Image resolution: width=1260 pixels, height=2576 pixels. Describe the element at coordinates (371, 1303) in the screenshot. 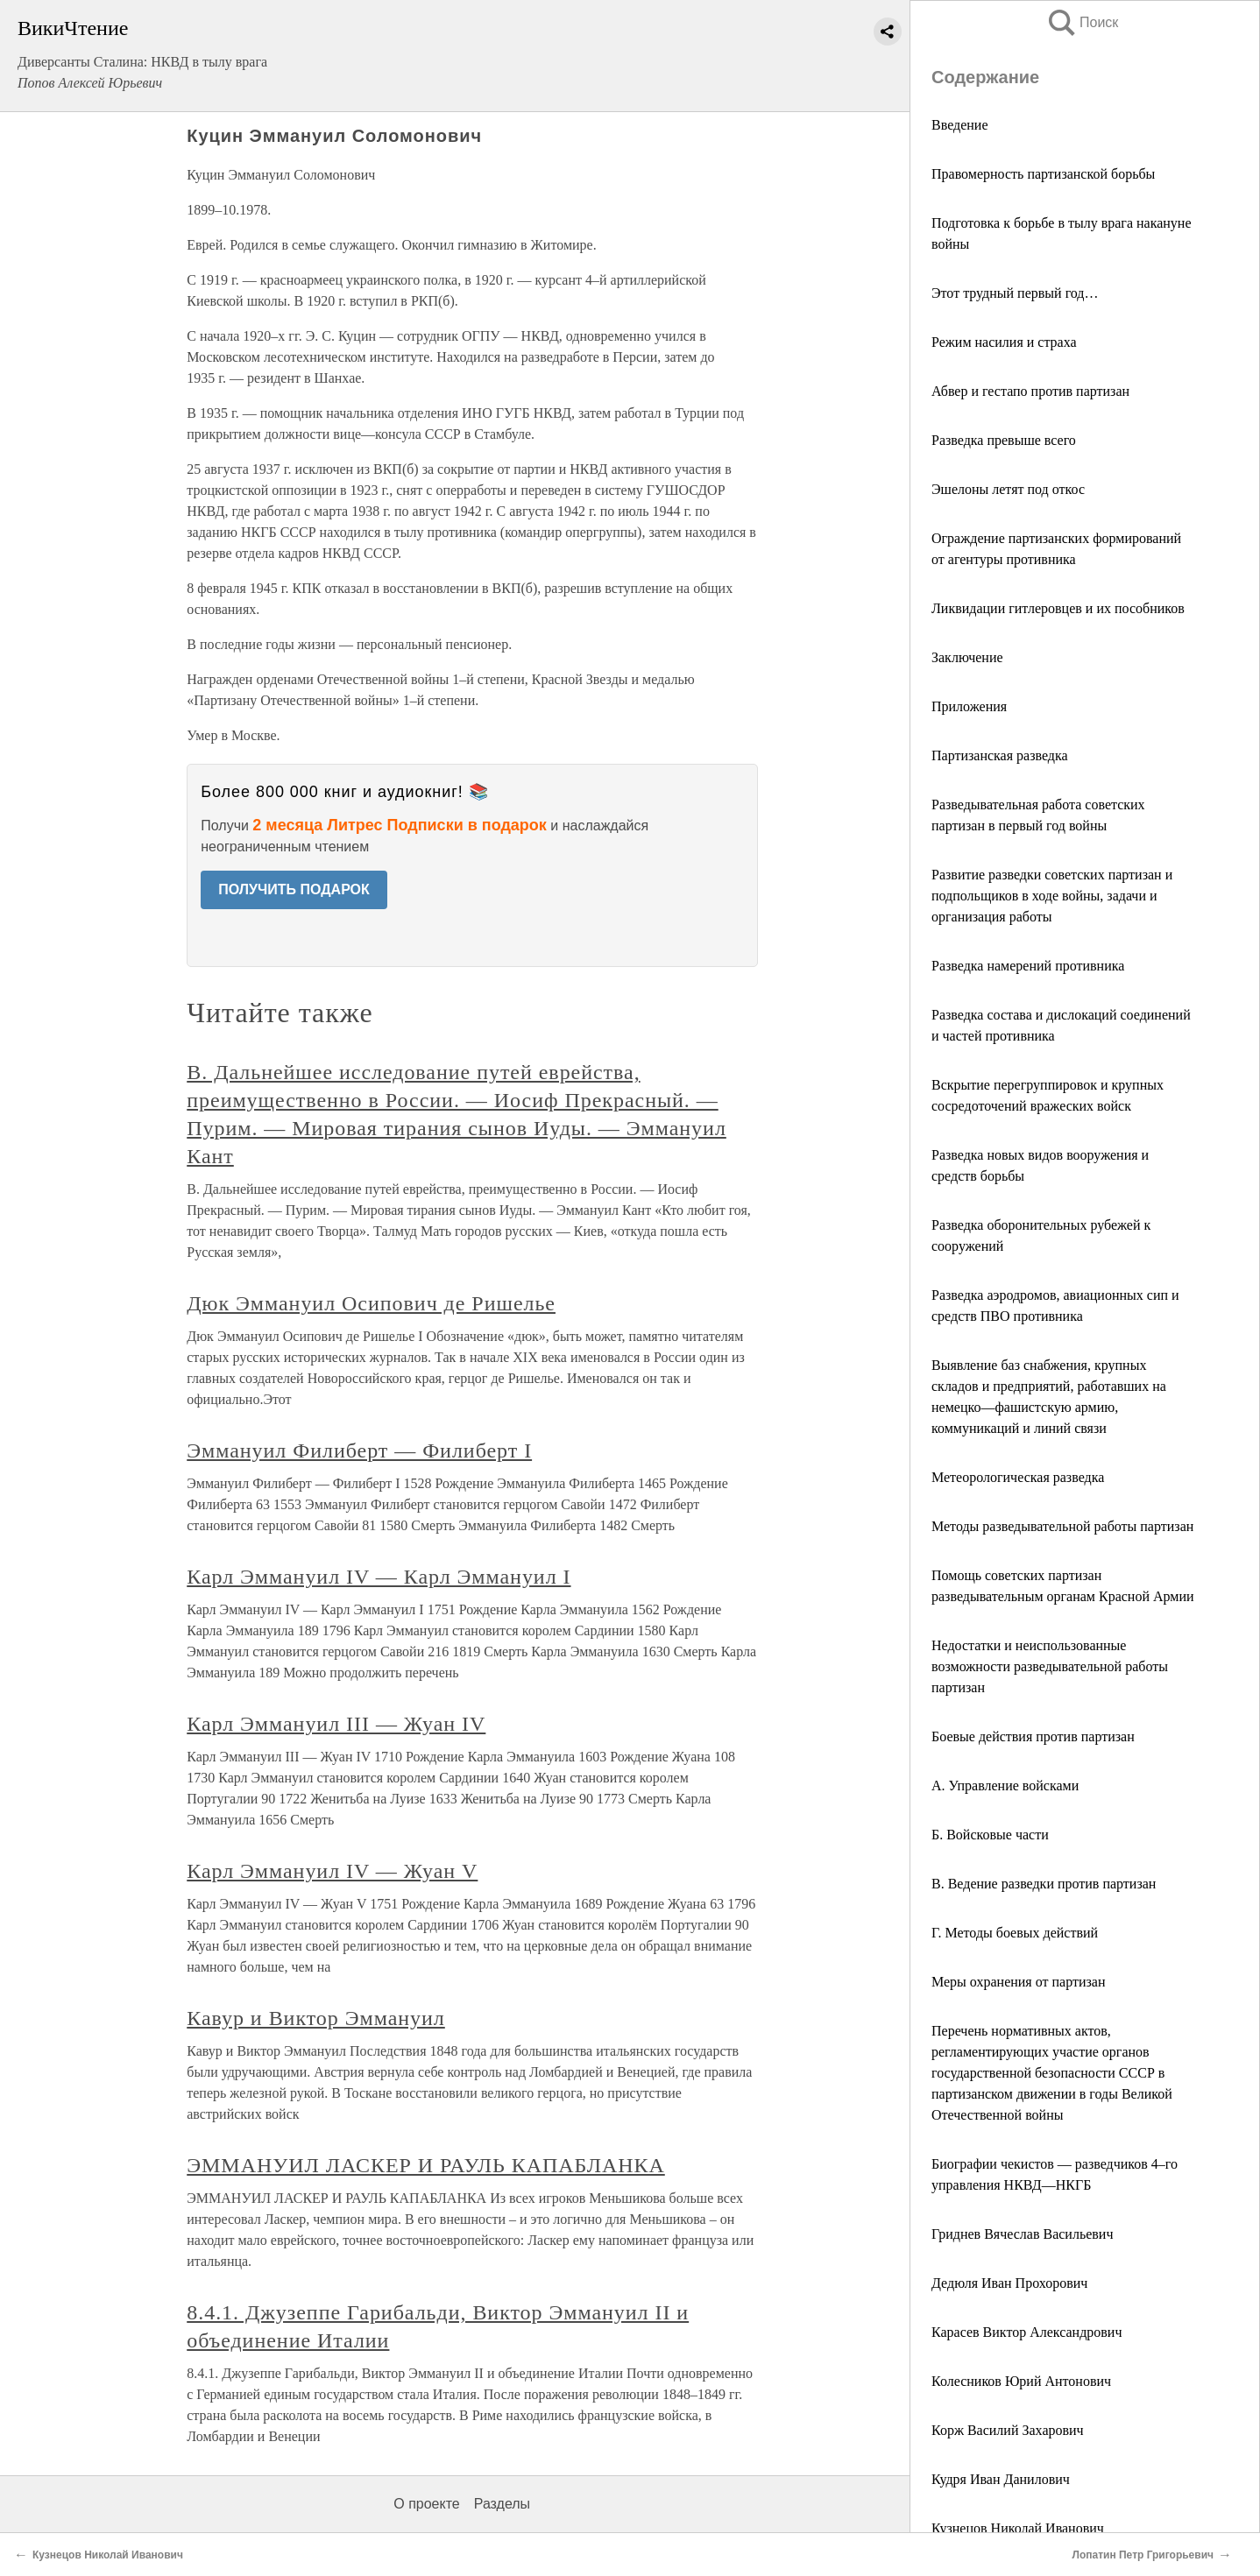

I see `Дюк Эммануил Осипович де Ришелье` at that location.